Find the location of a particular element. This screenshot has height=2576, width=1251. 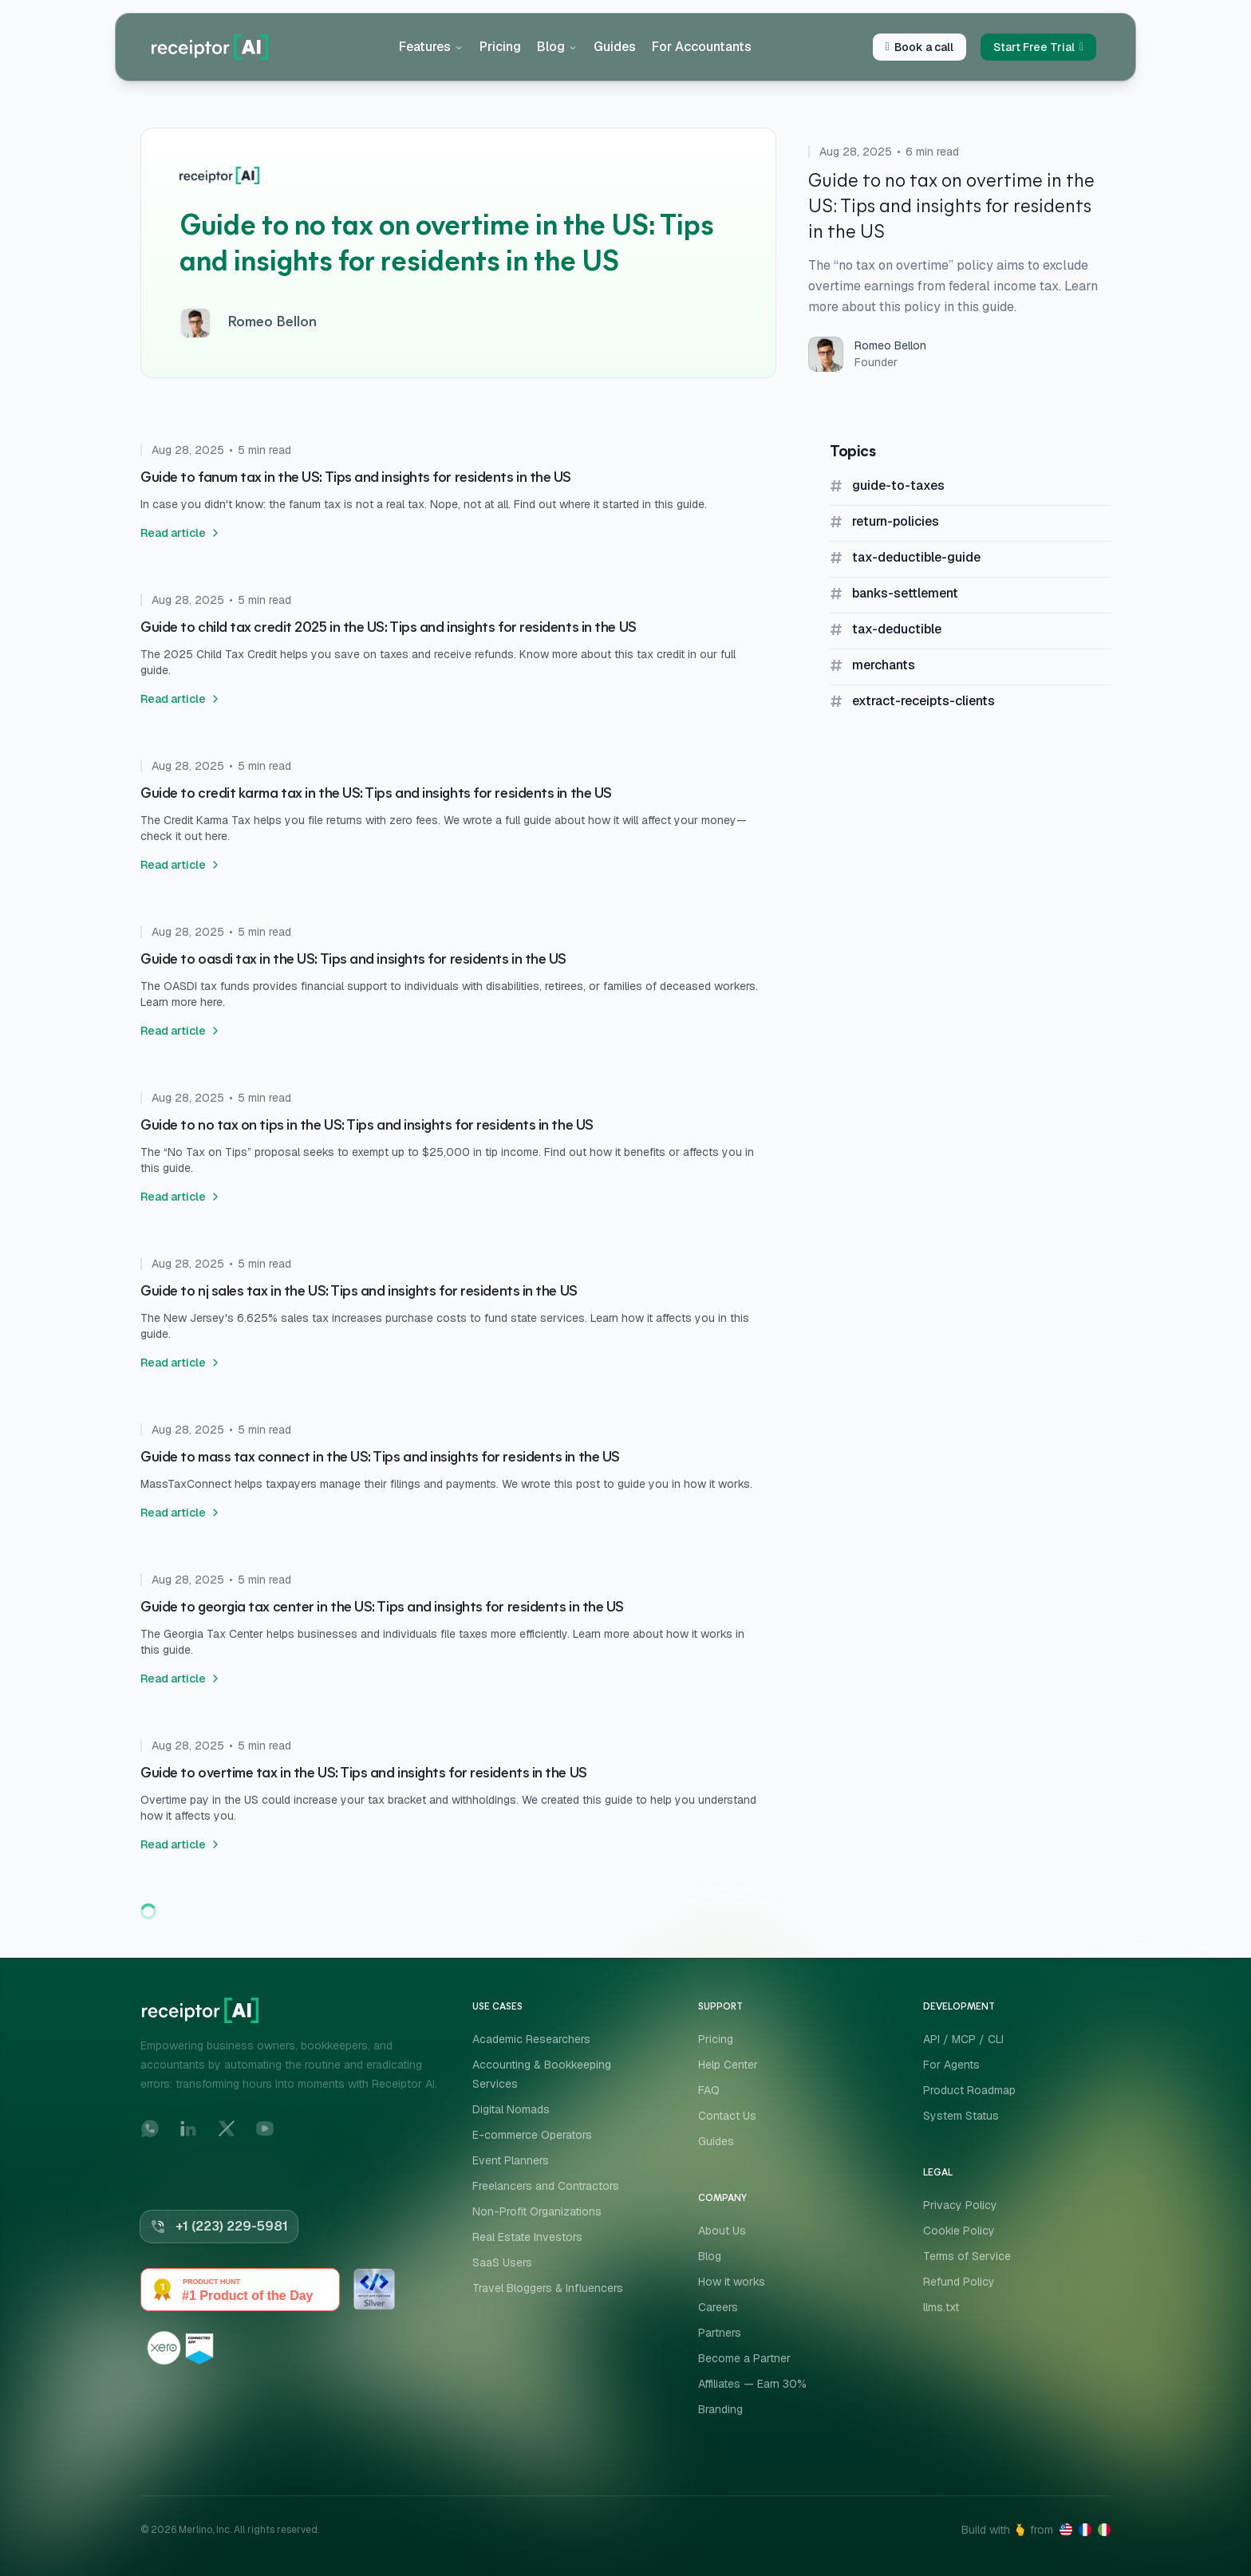

Become a Partner is located at coordinates (744, 2358).